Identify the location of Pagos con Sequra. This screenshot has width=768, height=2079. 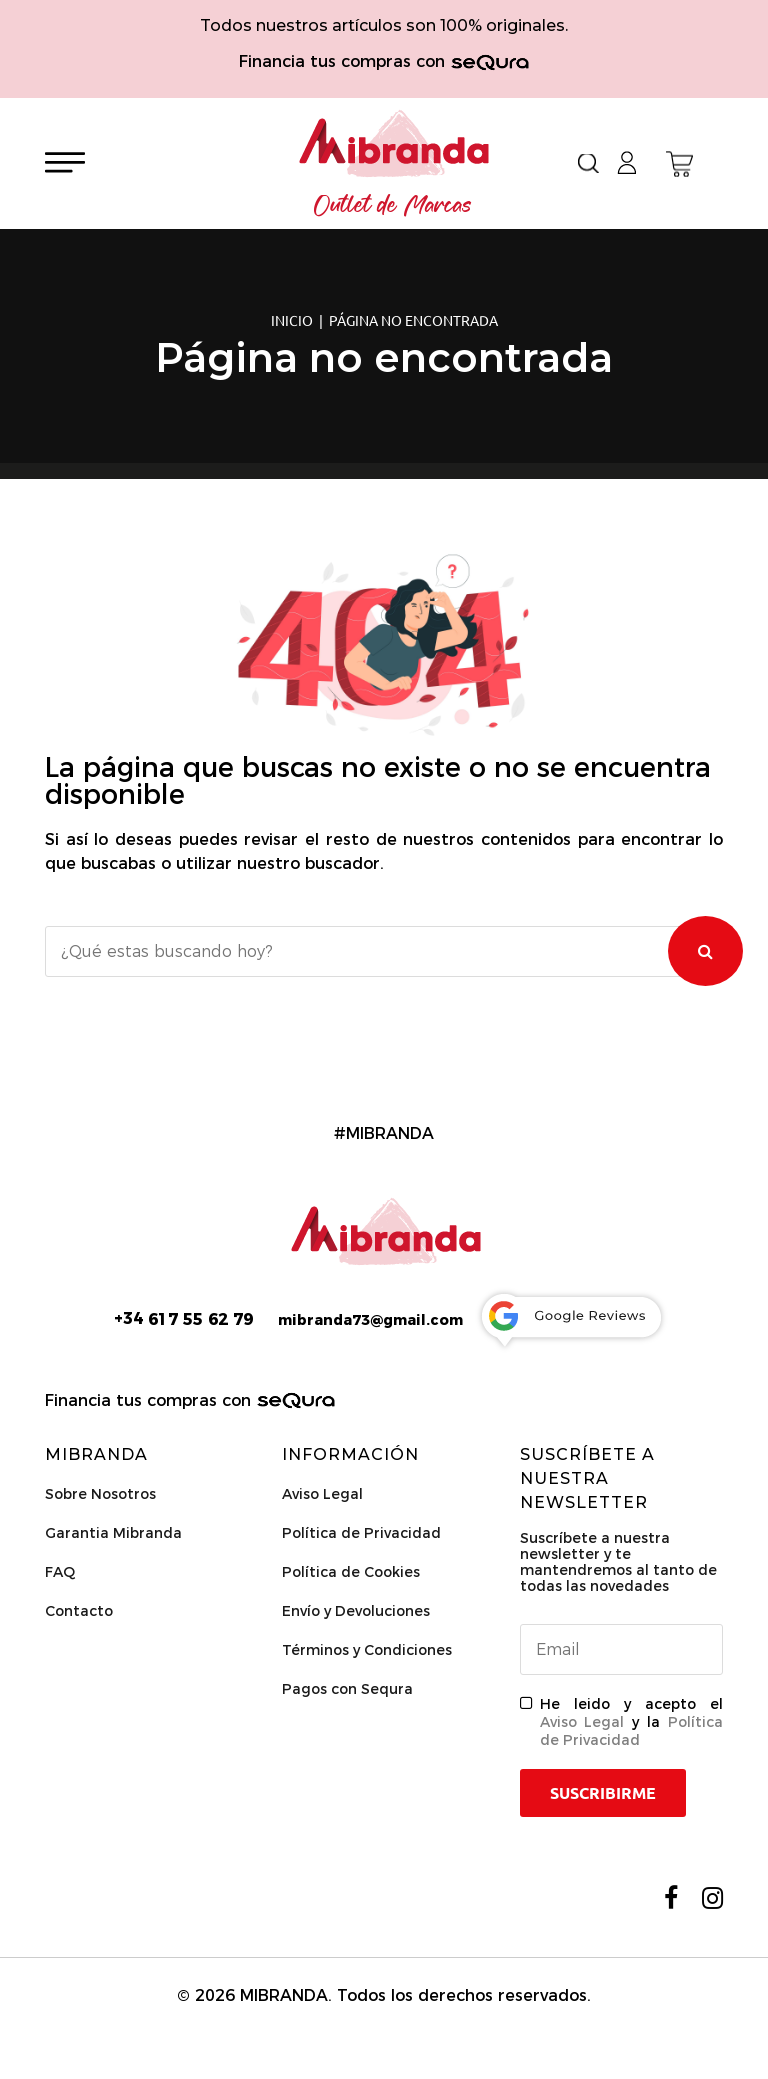
(347, 1689).